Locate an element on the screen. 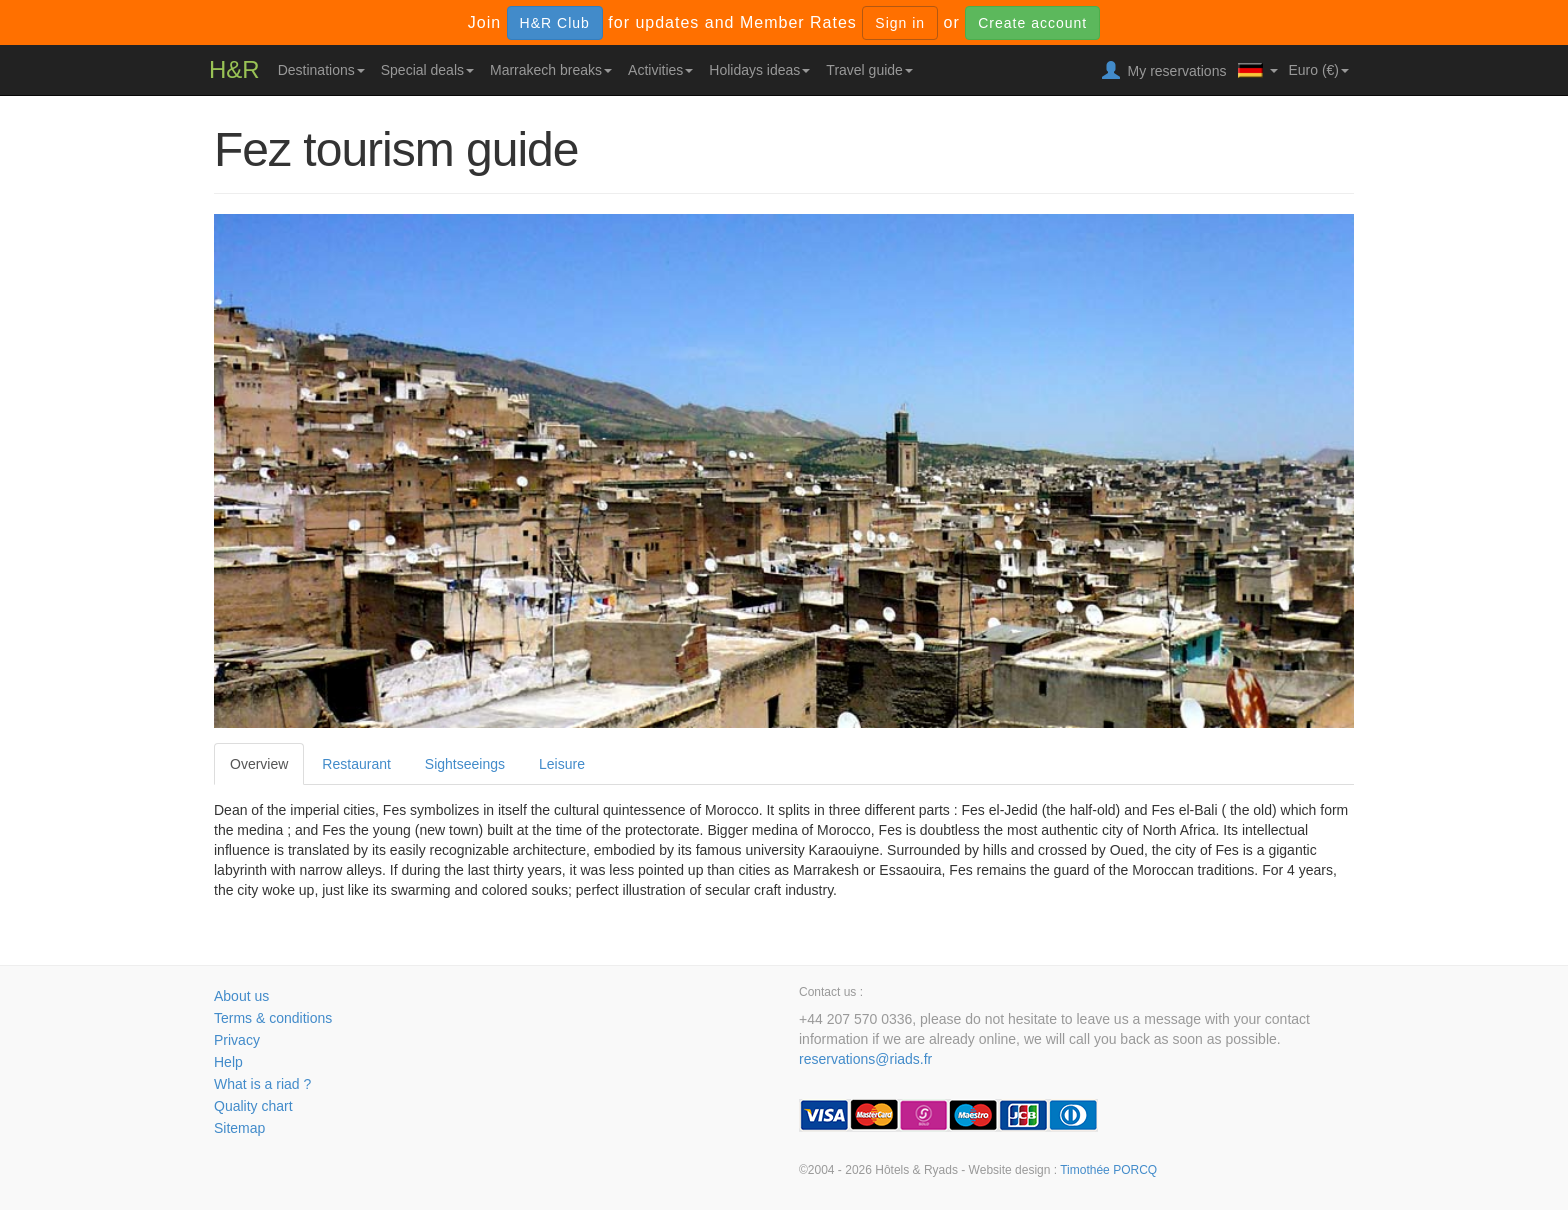 This screenshot has width=1568, height=1210. Create account is located at coordinates (1032, 23).